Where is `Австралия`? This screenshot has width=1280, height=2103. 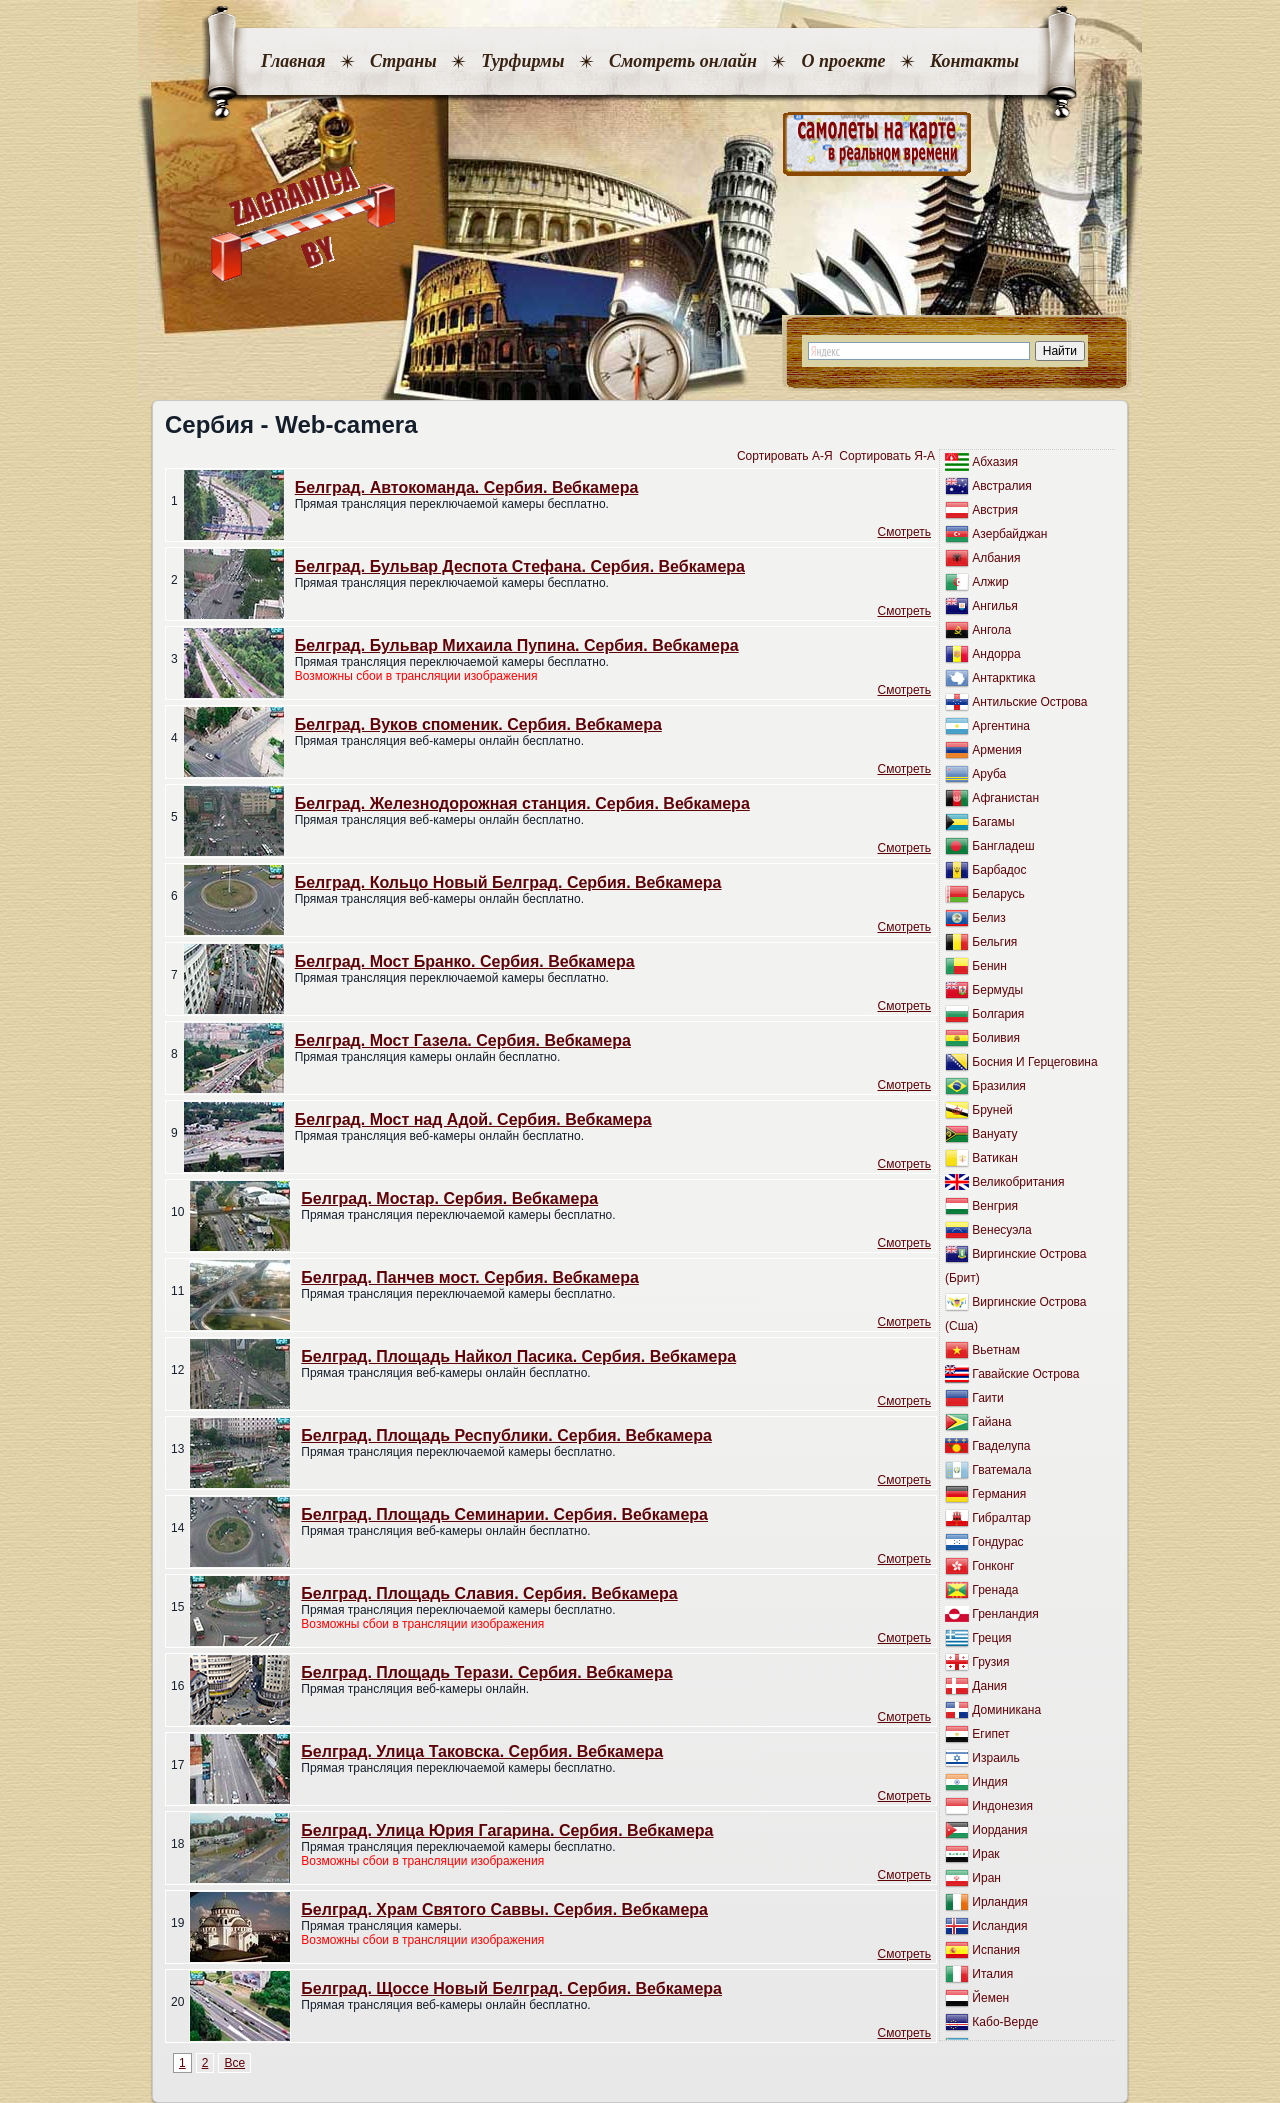 Австралия is located at coordinates (1001, 486).